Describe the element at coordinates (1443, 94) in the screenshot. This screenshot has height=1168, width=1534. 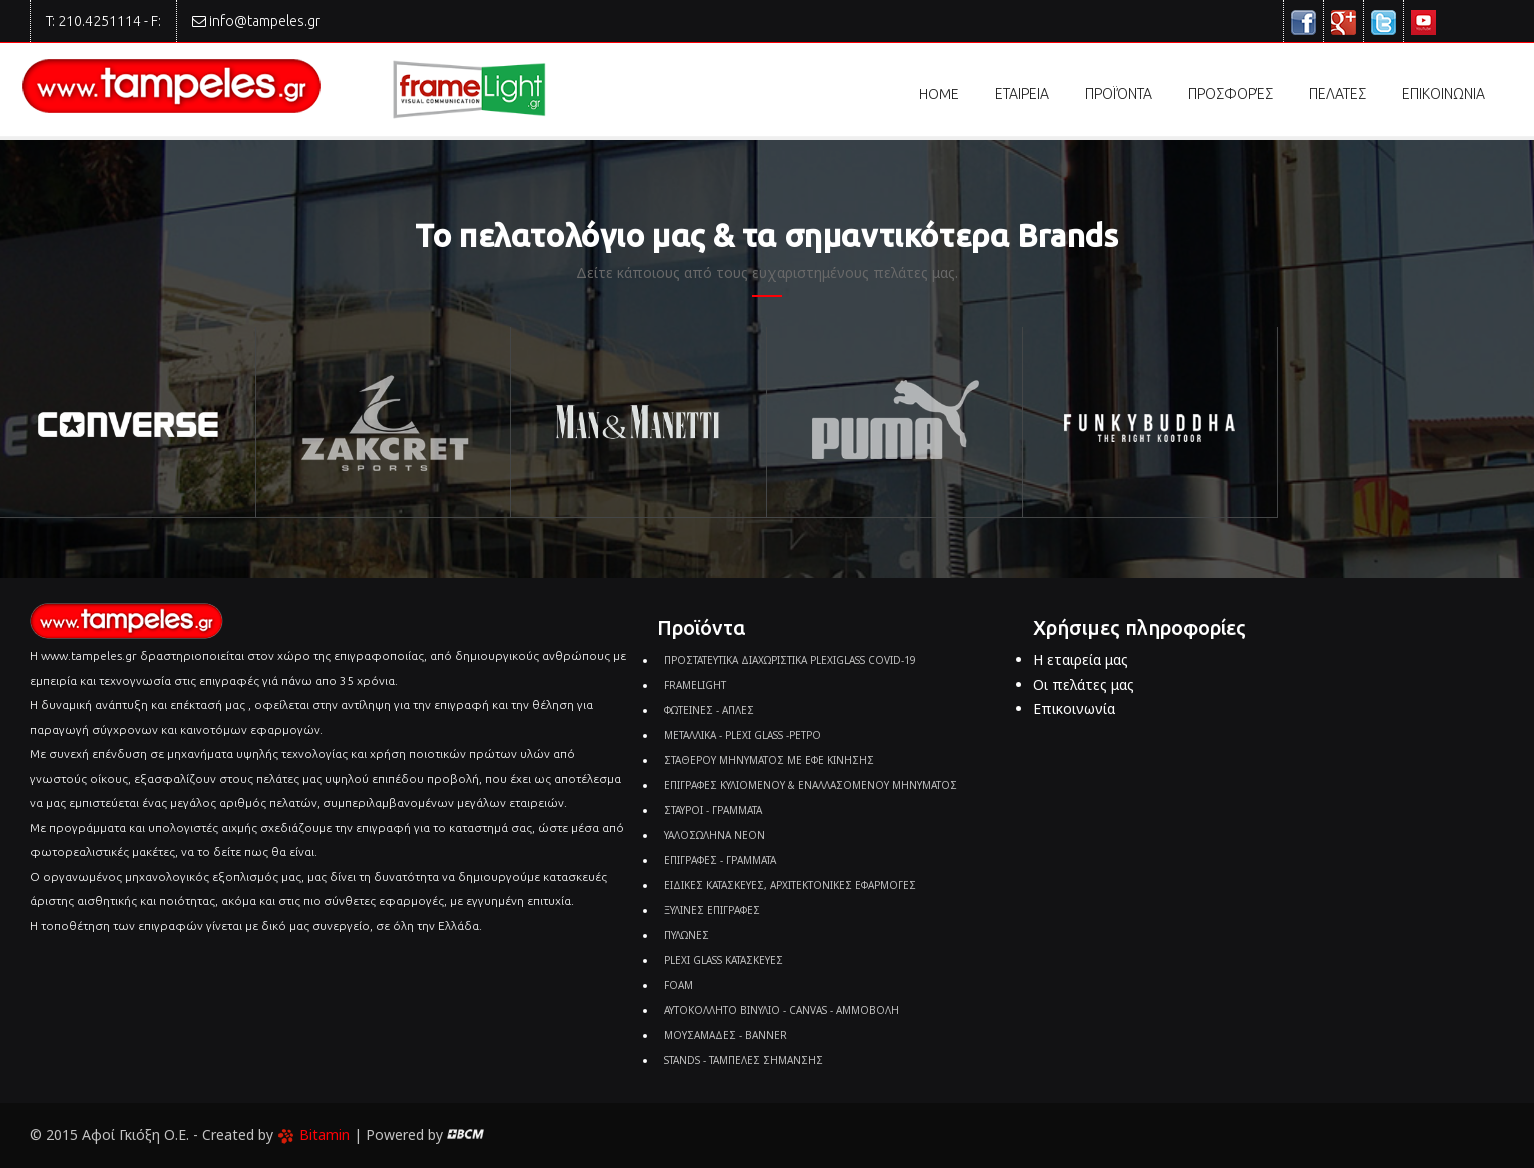
I see `επικοινωνια` at that location.